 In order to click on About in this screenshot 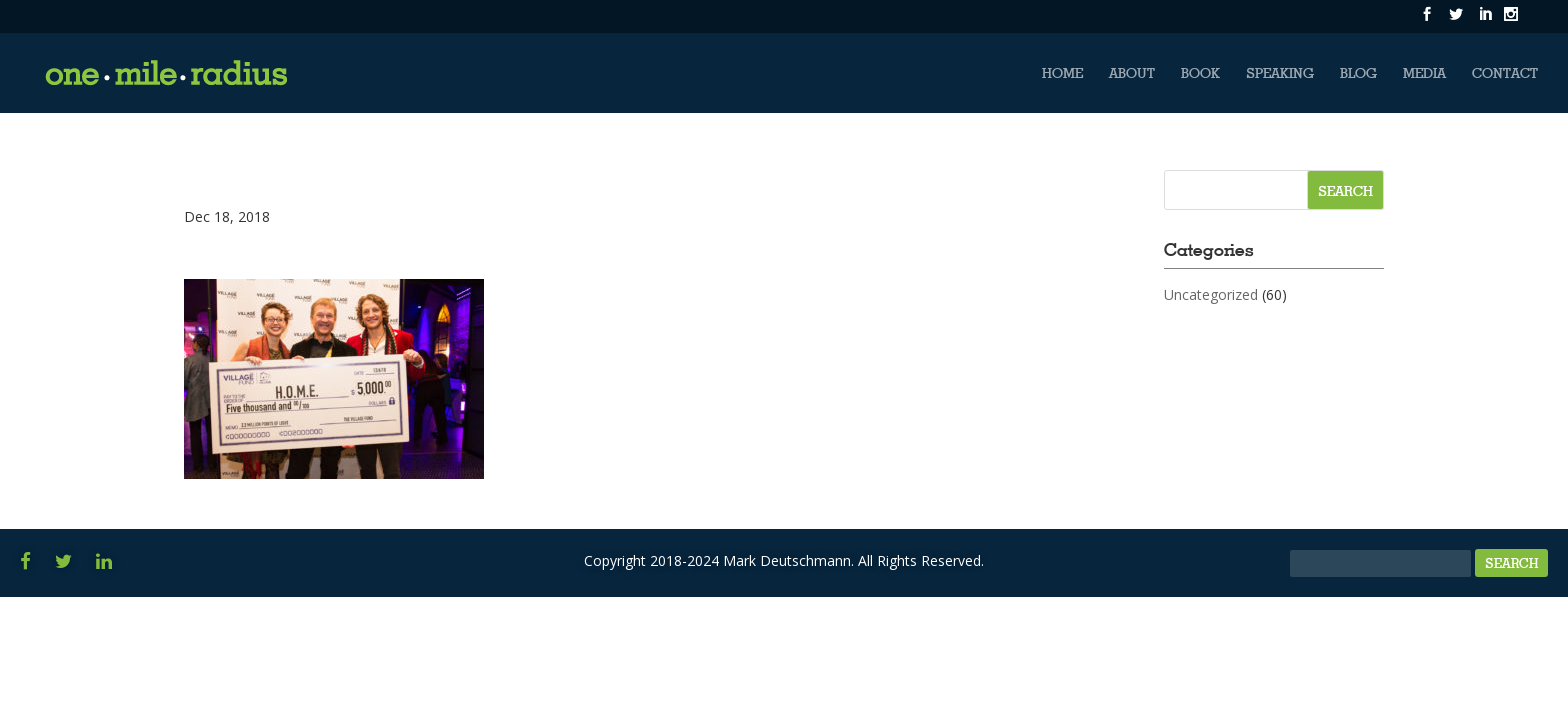, I will do `click(1132, 73)`.